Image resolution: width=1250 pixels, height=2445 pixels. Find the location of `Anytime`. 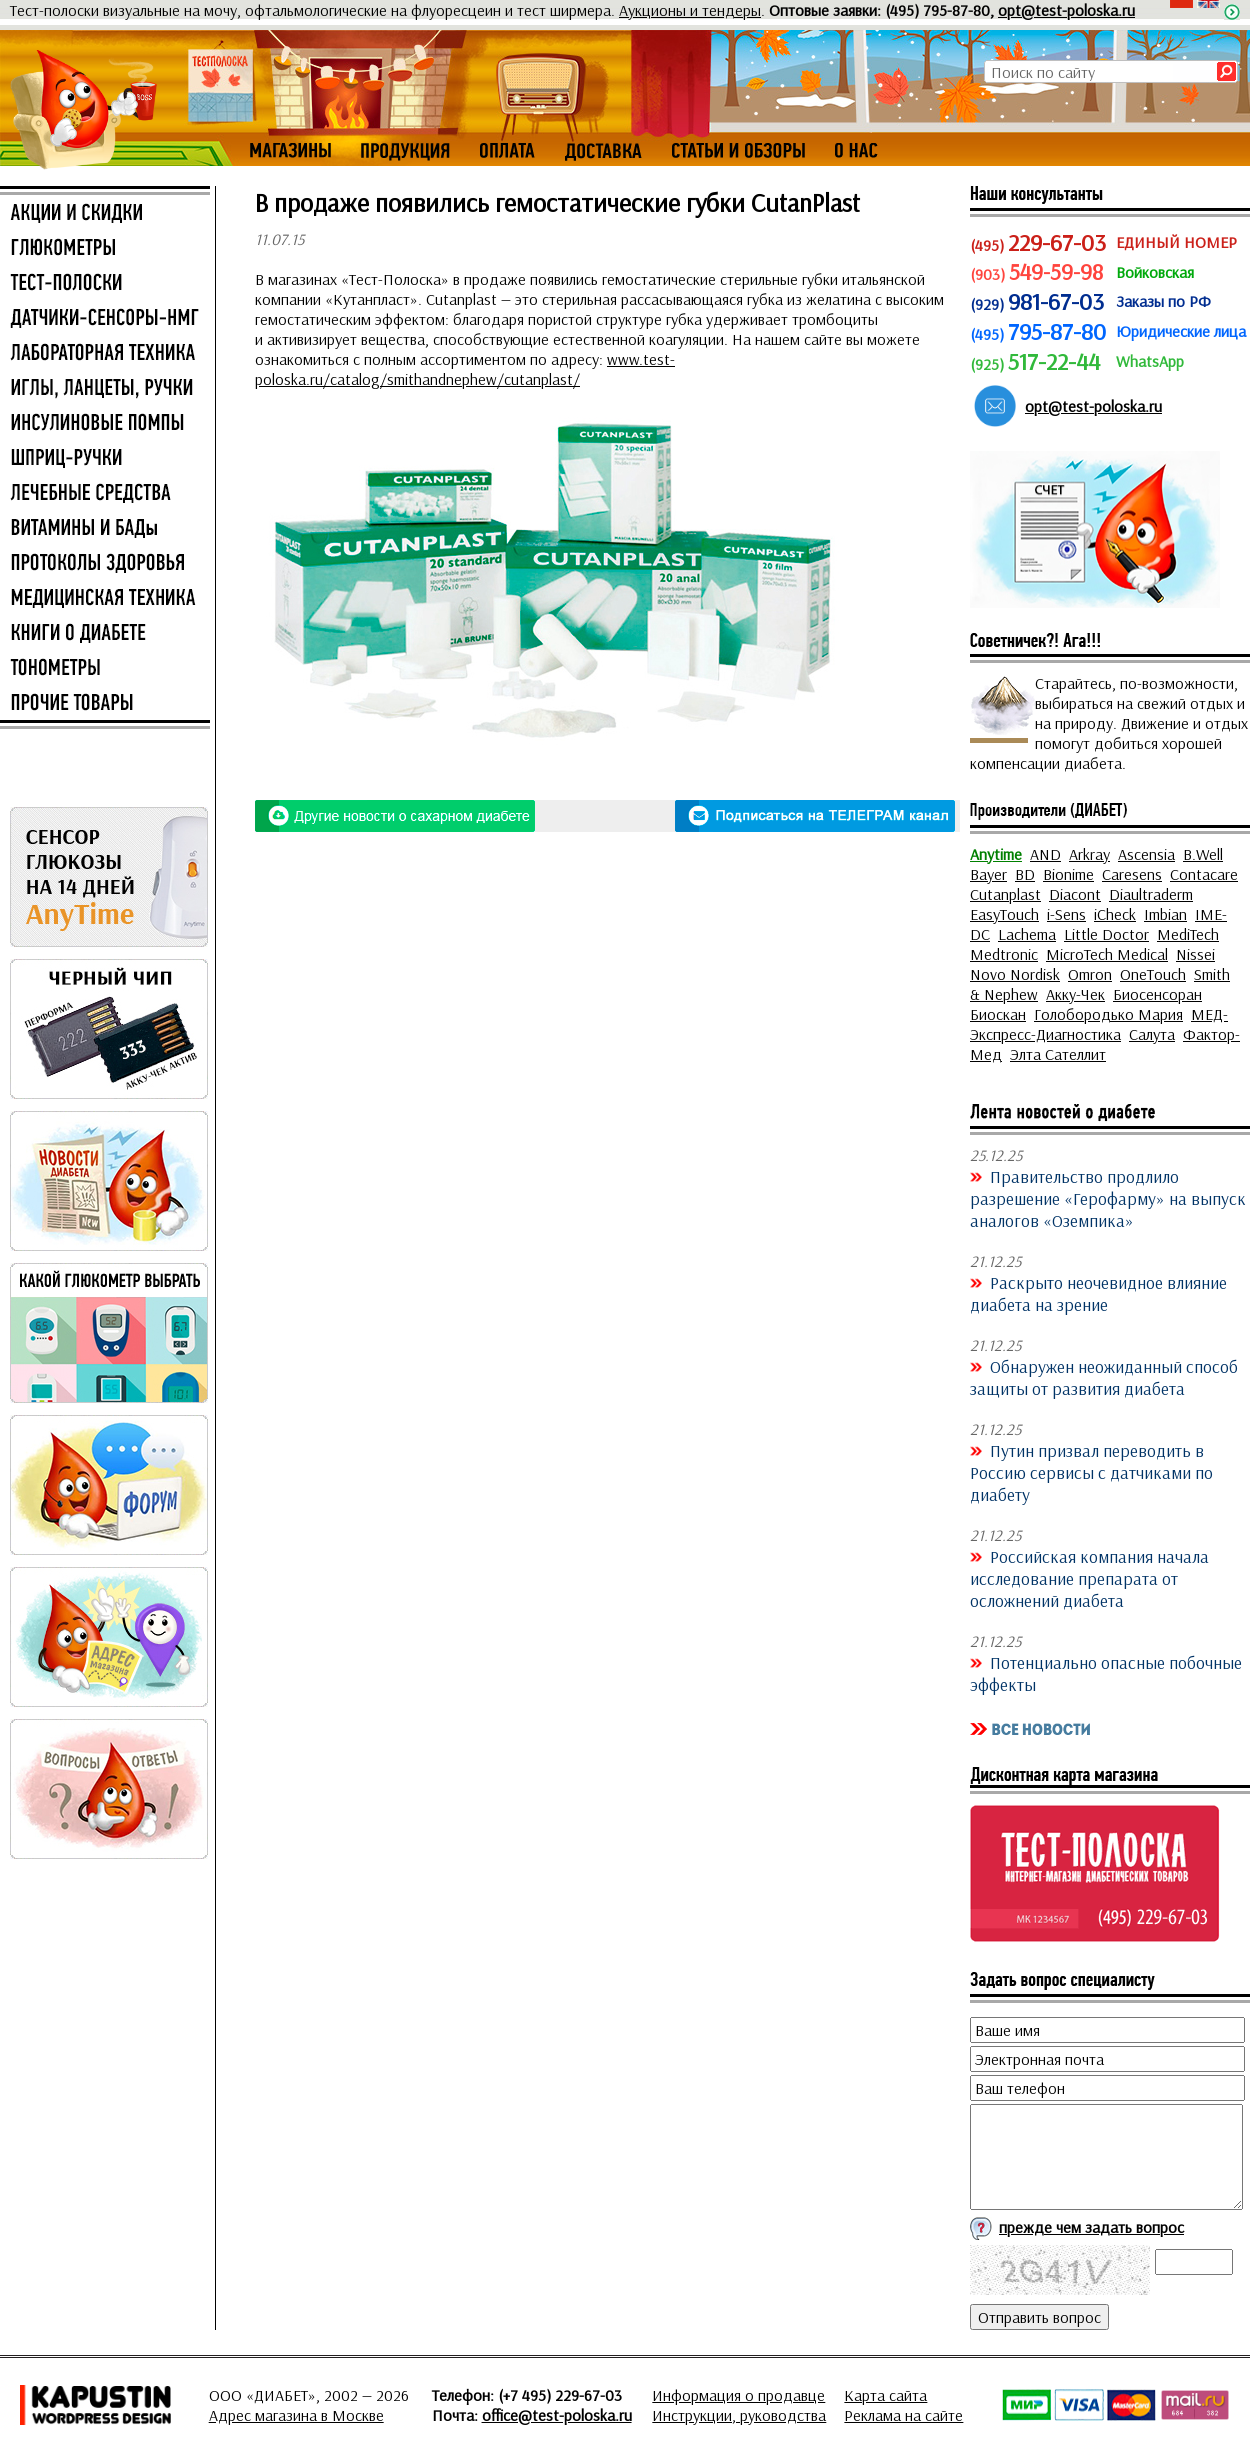

Anytime is located at coordinates (996, 854).